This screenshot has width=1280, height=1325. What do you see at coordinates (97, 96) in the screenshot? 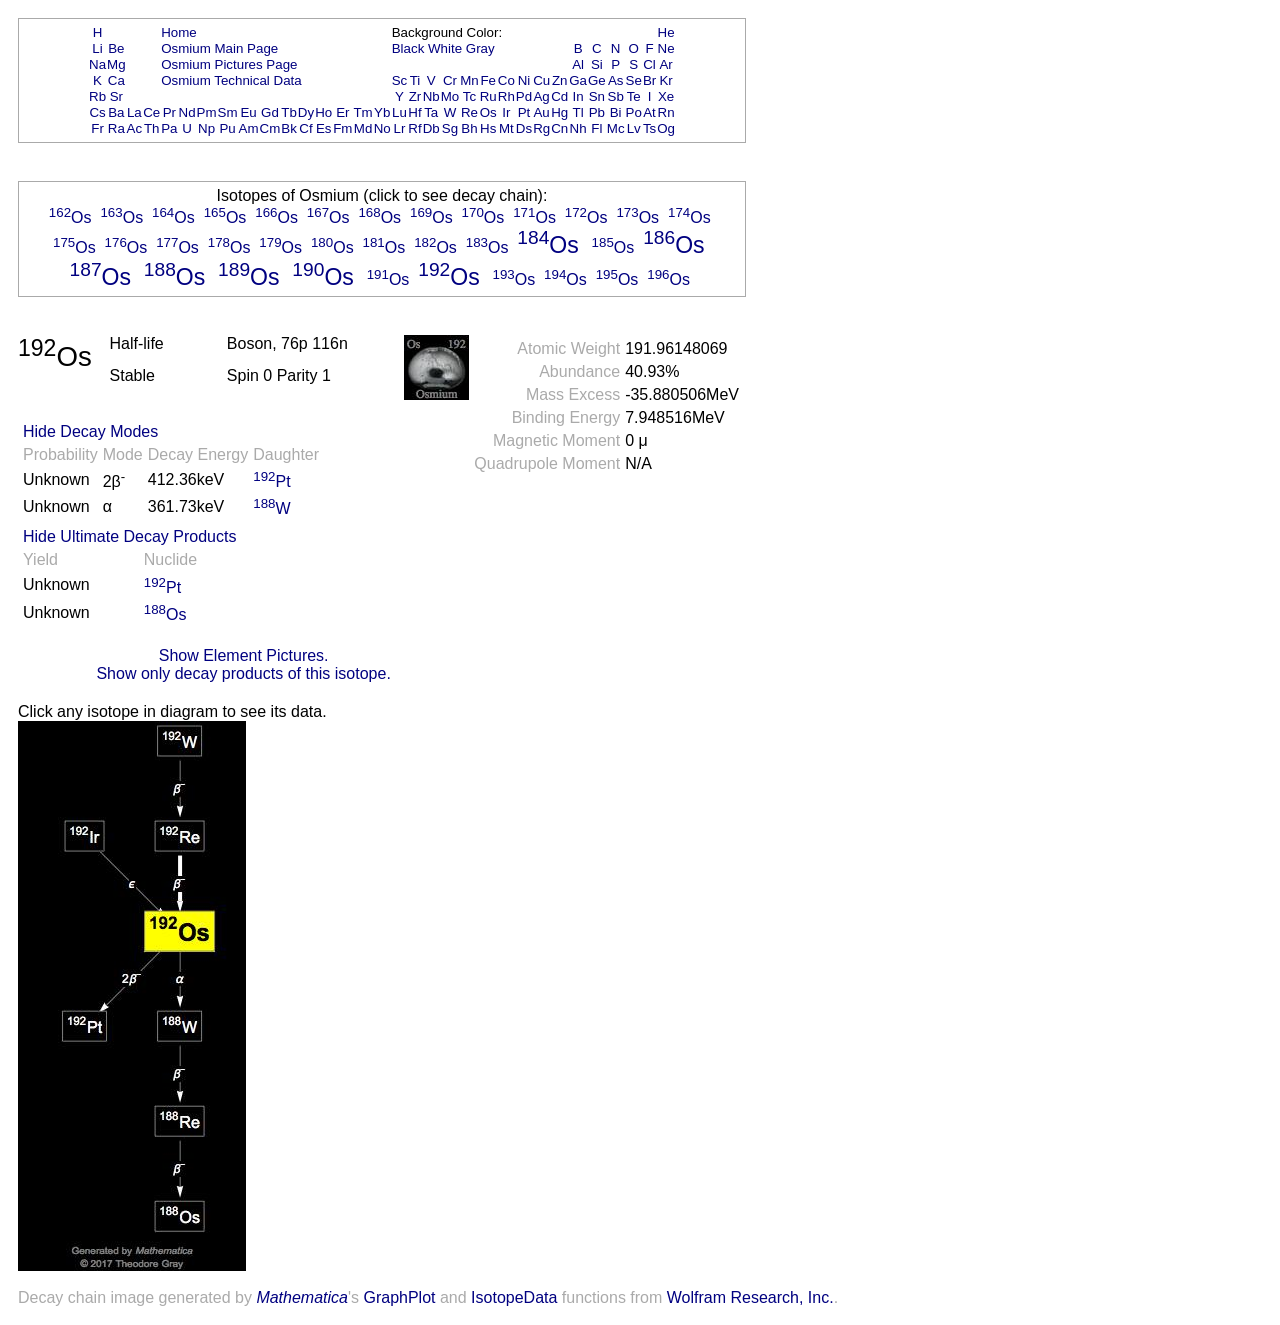
I see `Rb` at bounding box center [97, 96].